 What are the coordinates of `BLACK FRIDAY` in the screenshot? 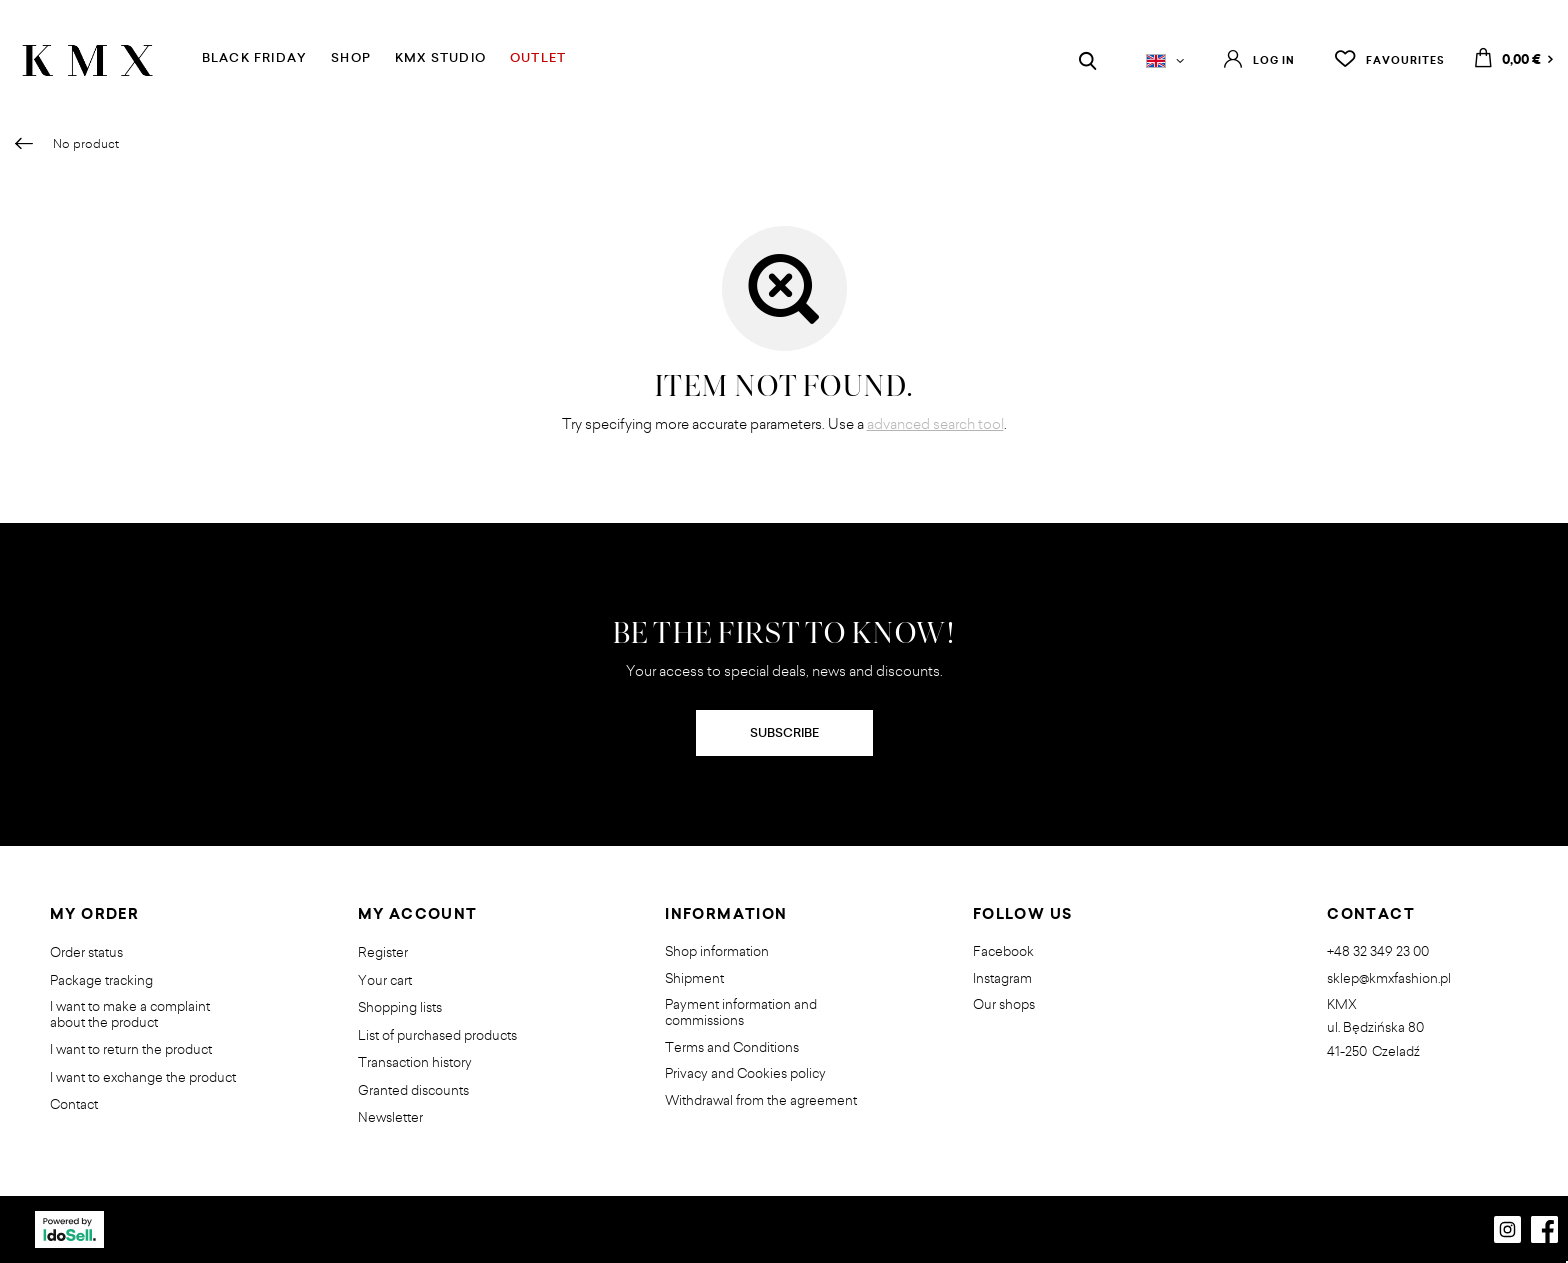 It's located at (254, 57).